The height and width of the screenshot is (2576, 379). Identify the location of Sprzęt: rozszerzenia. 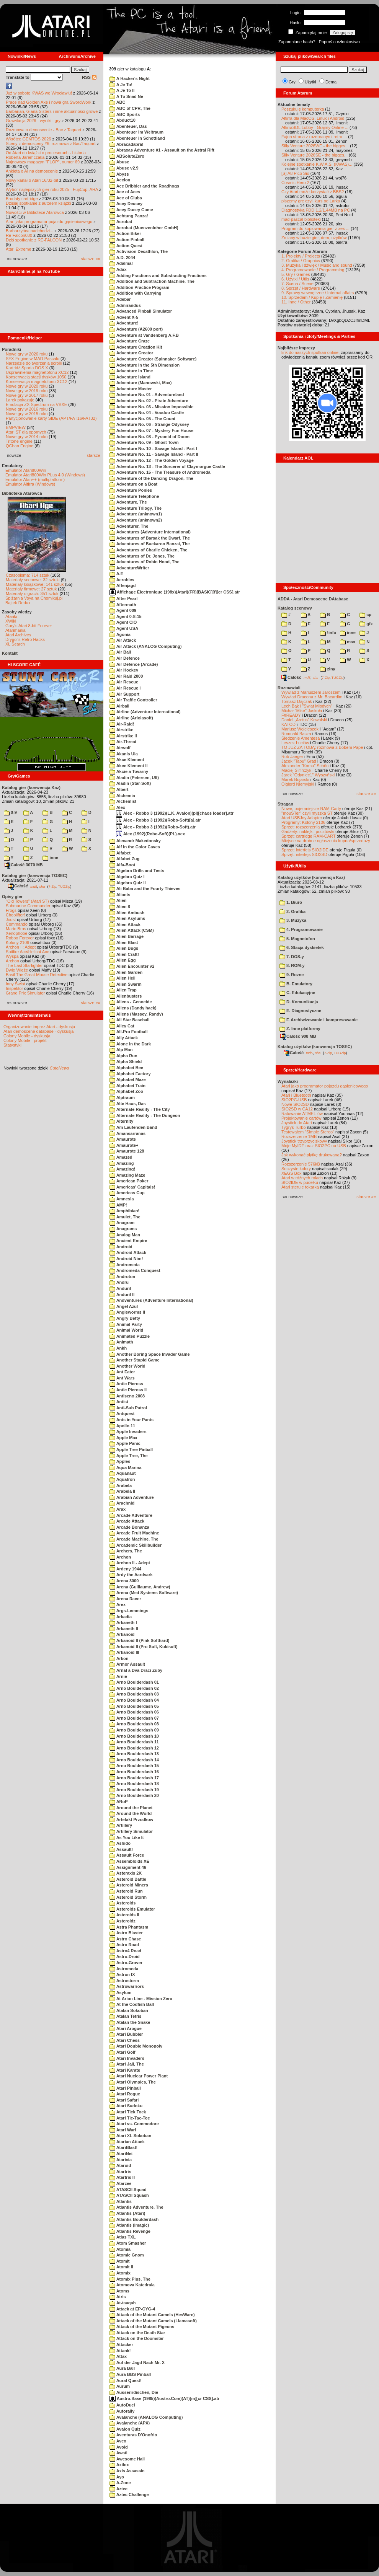
(300, 827).